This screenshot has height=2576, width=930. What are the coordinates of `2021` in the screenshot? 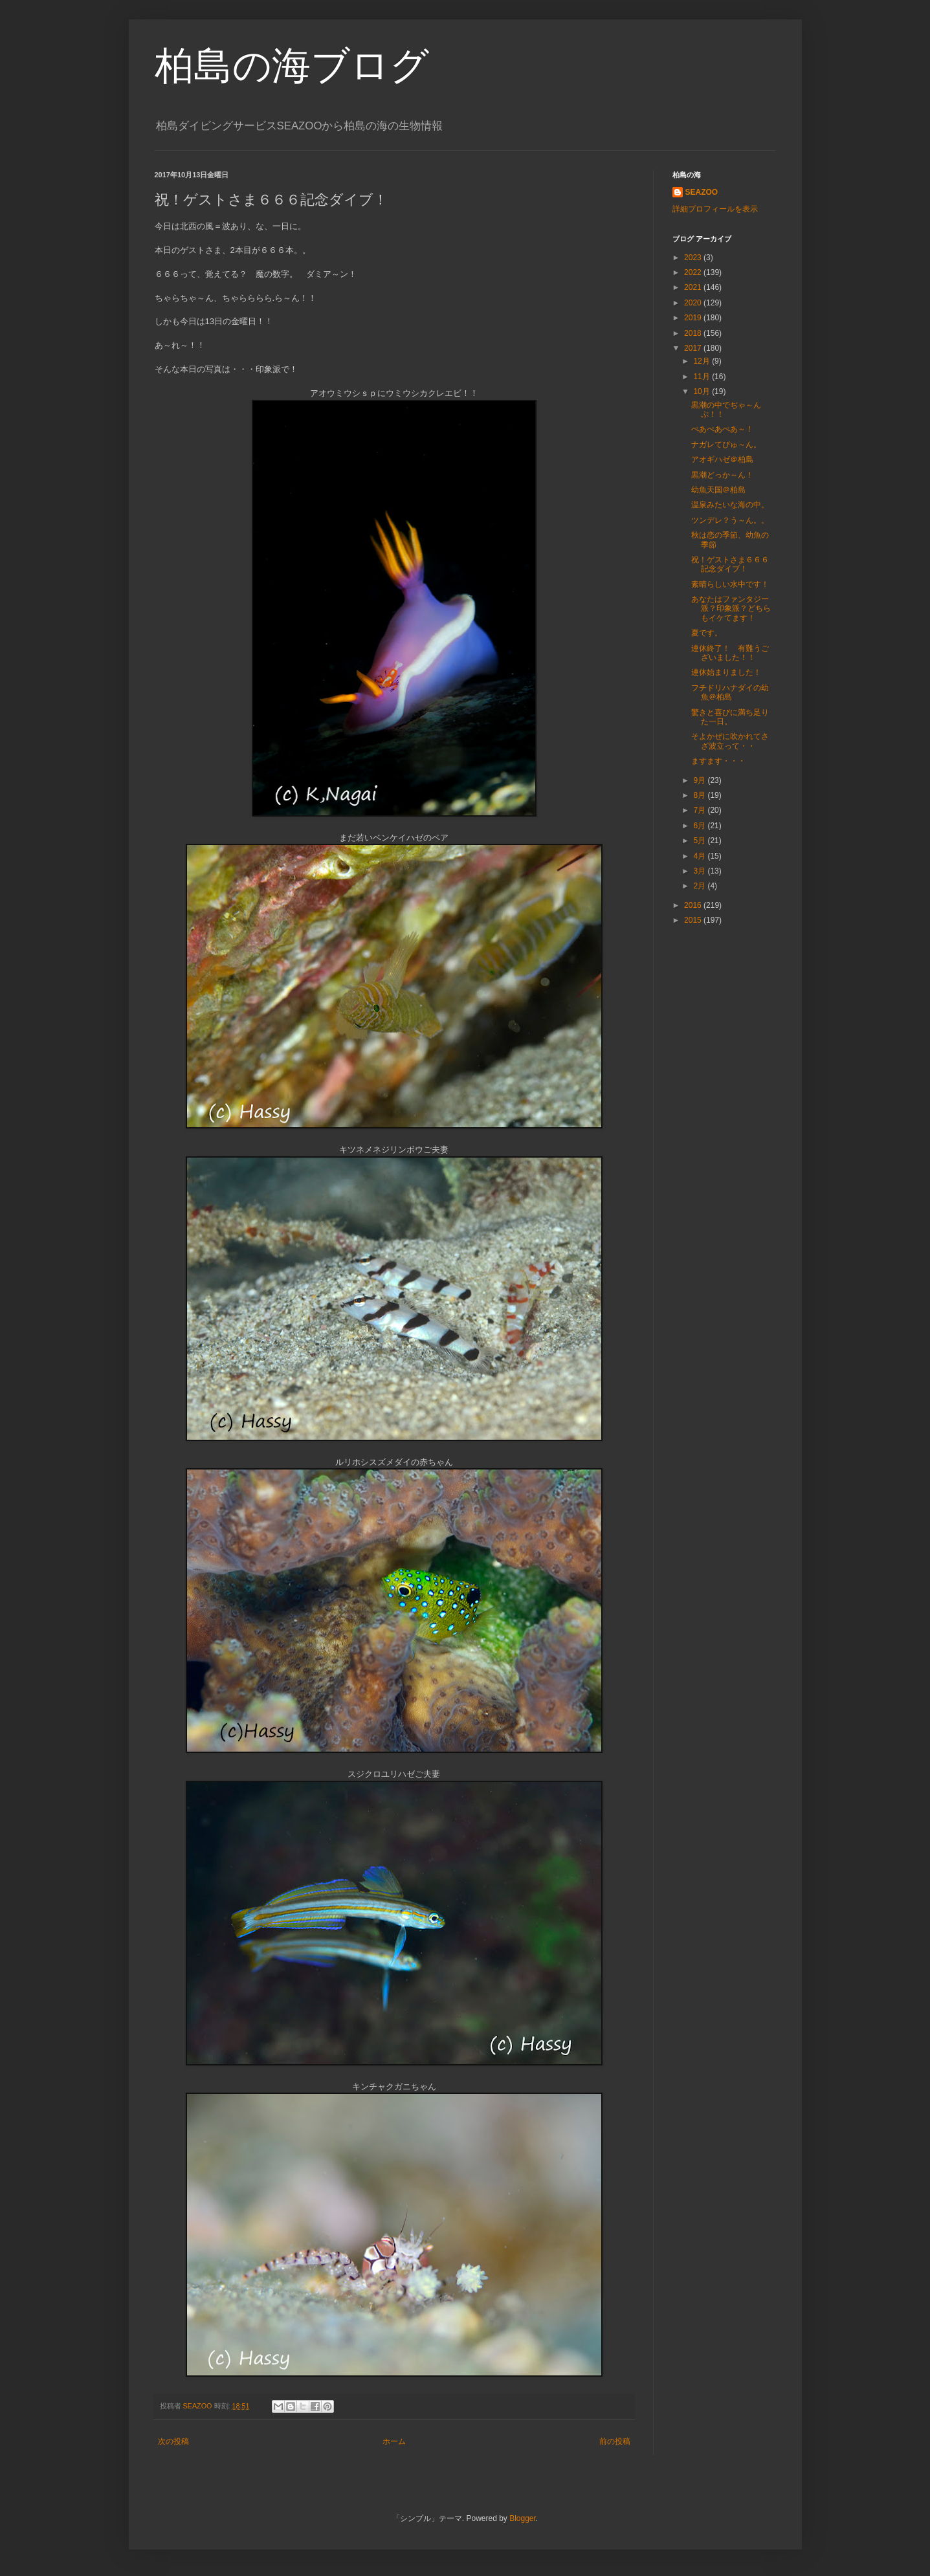 It's located at (693, 287).